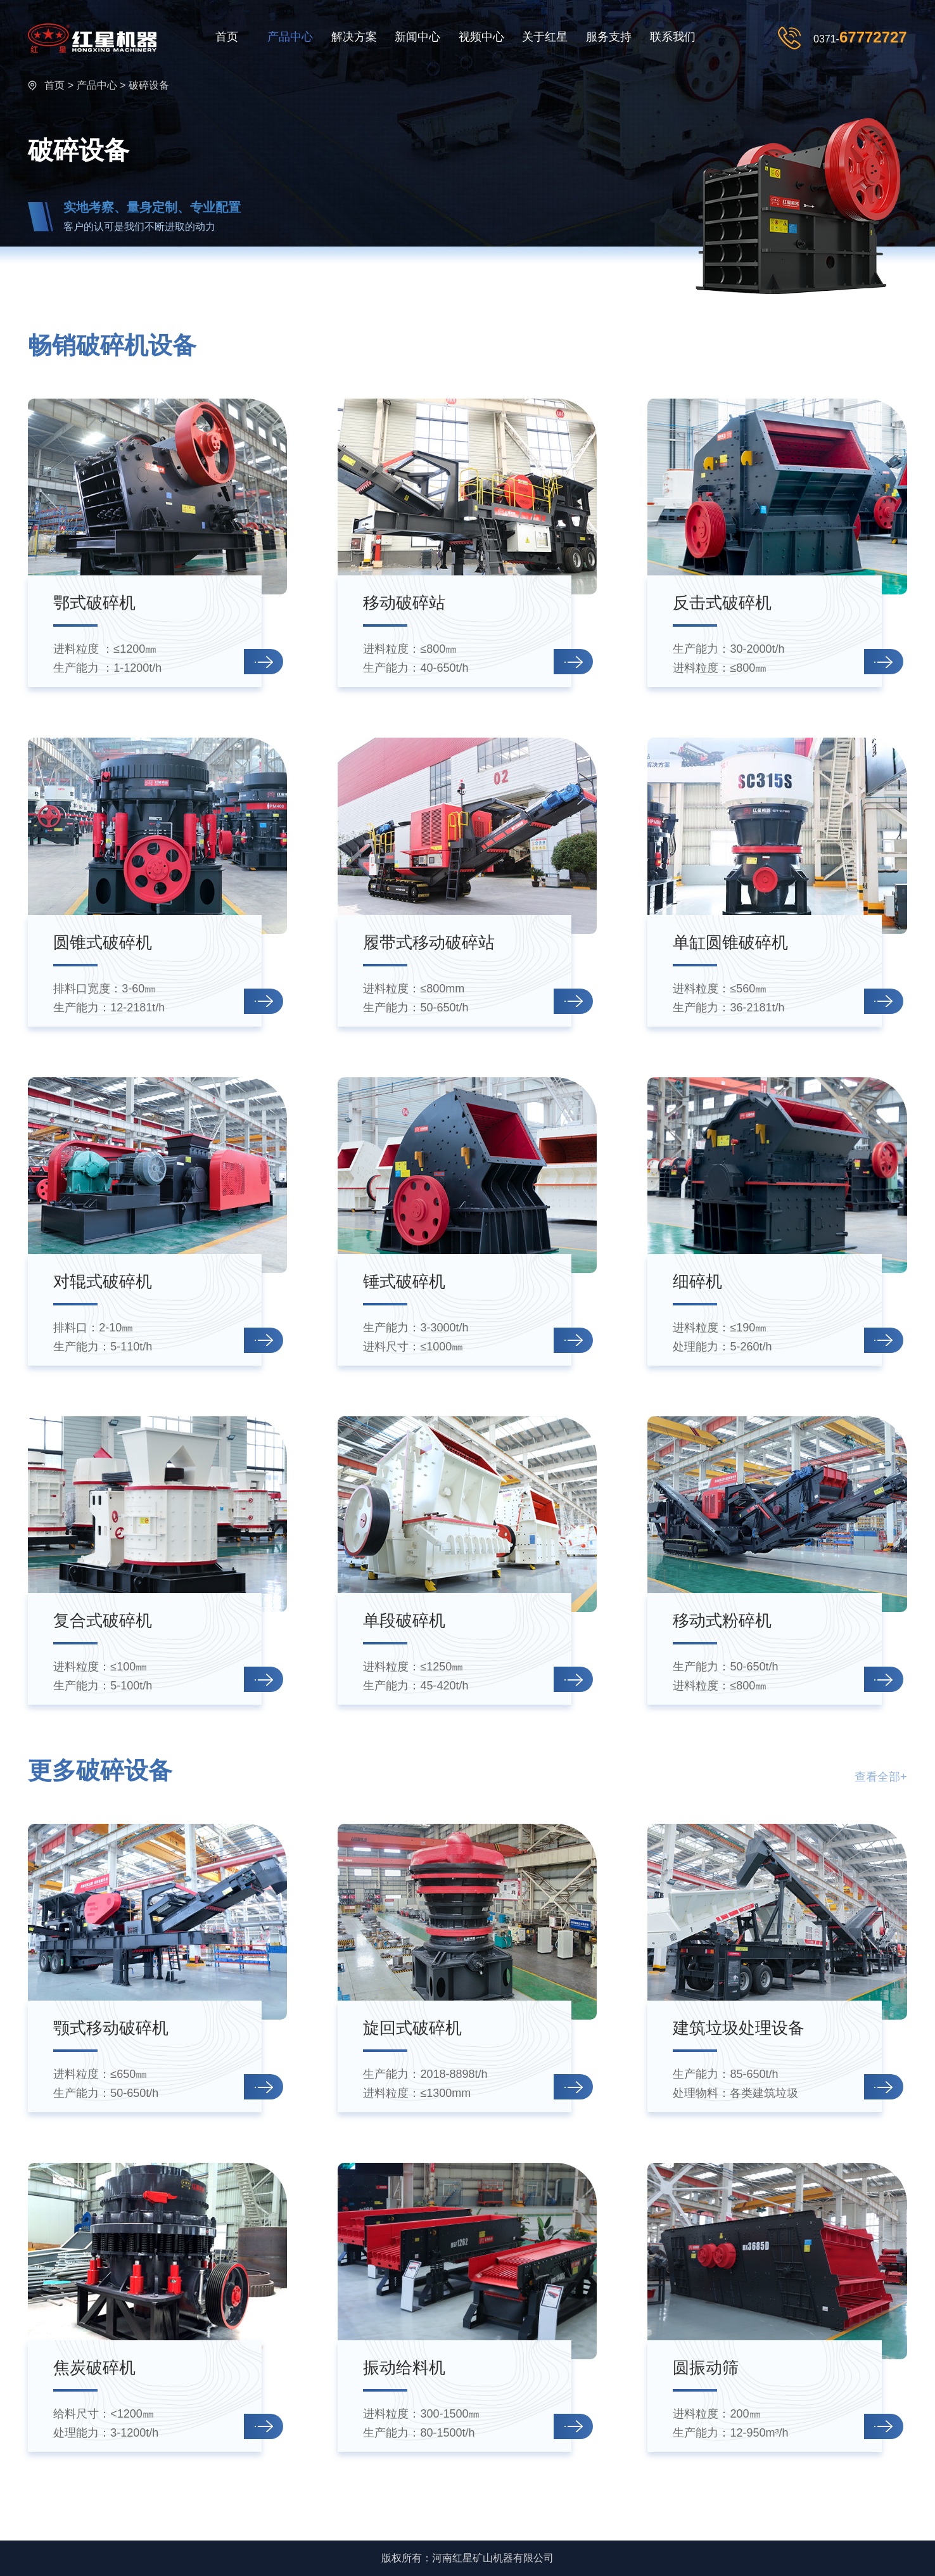 This screenshot has width=935, height=2576. What do you see at coordinates (102, 942) in the screenshot?
I see `圆锥式破碎机` at bounding box center [102, 942].